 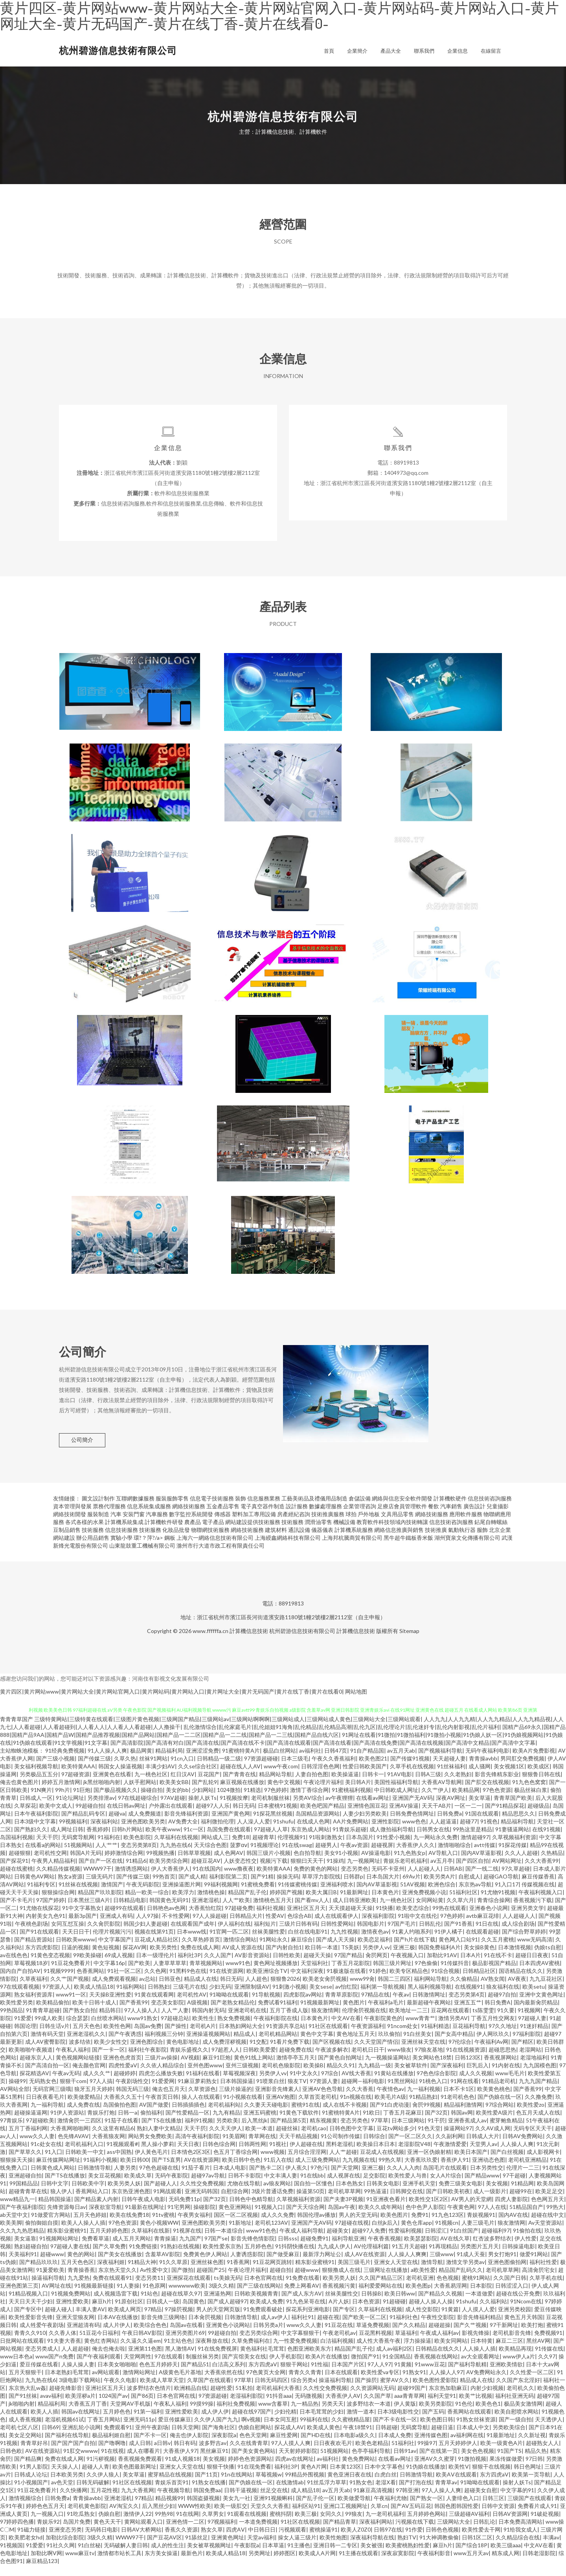 I want to click on 亚洲限制级AV, so click(x=251, y=1997).